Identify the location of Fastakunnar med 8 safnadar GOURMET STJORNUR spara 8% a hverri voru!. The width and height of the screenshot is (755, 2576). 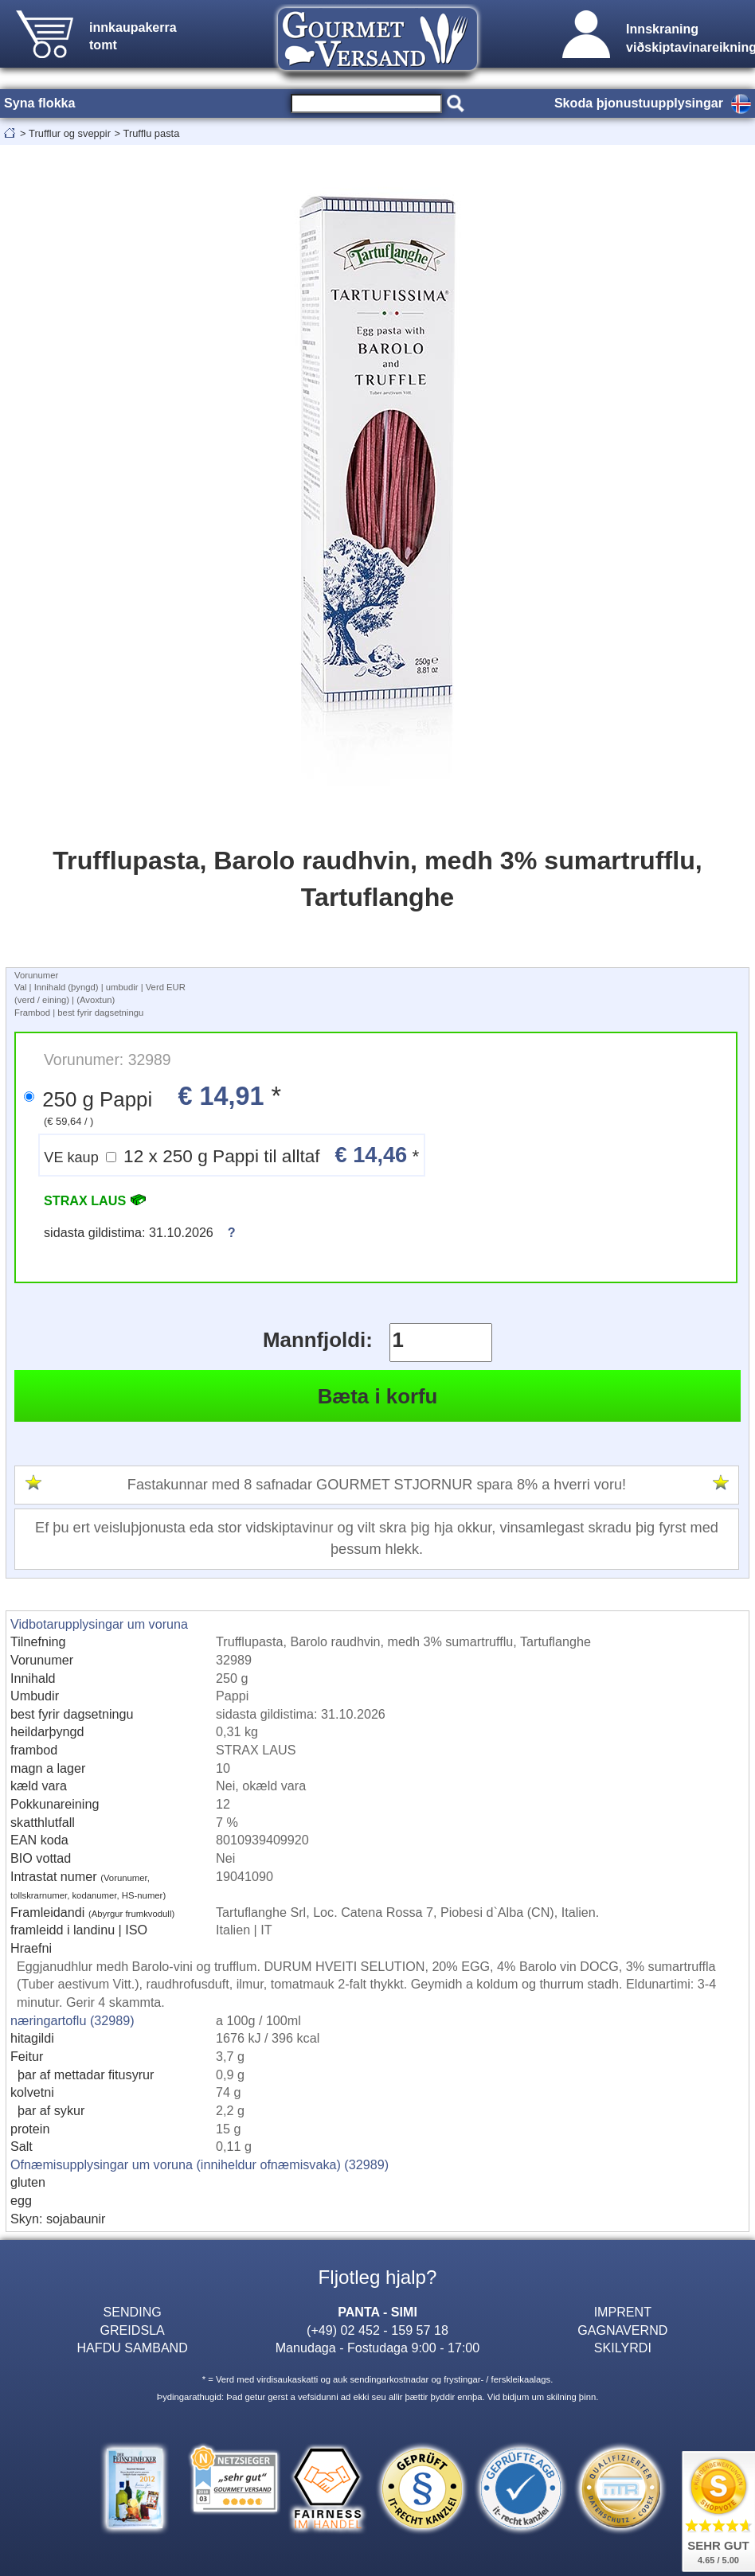
(376, 1485).